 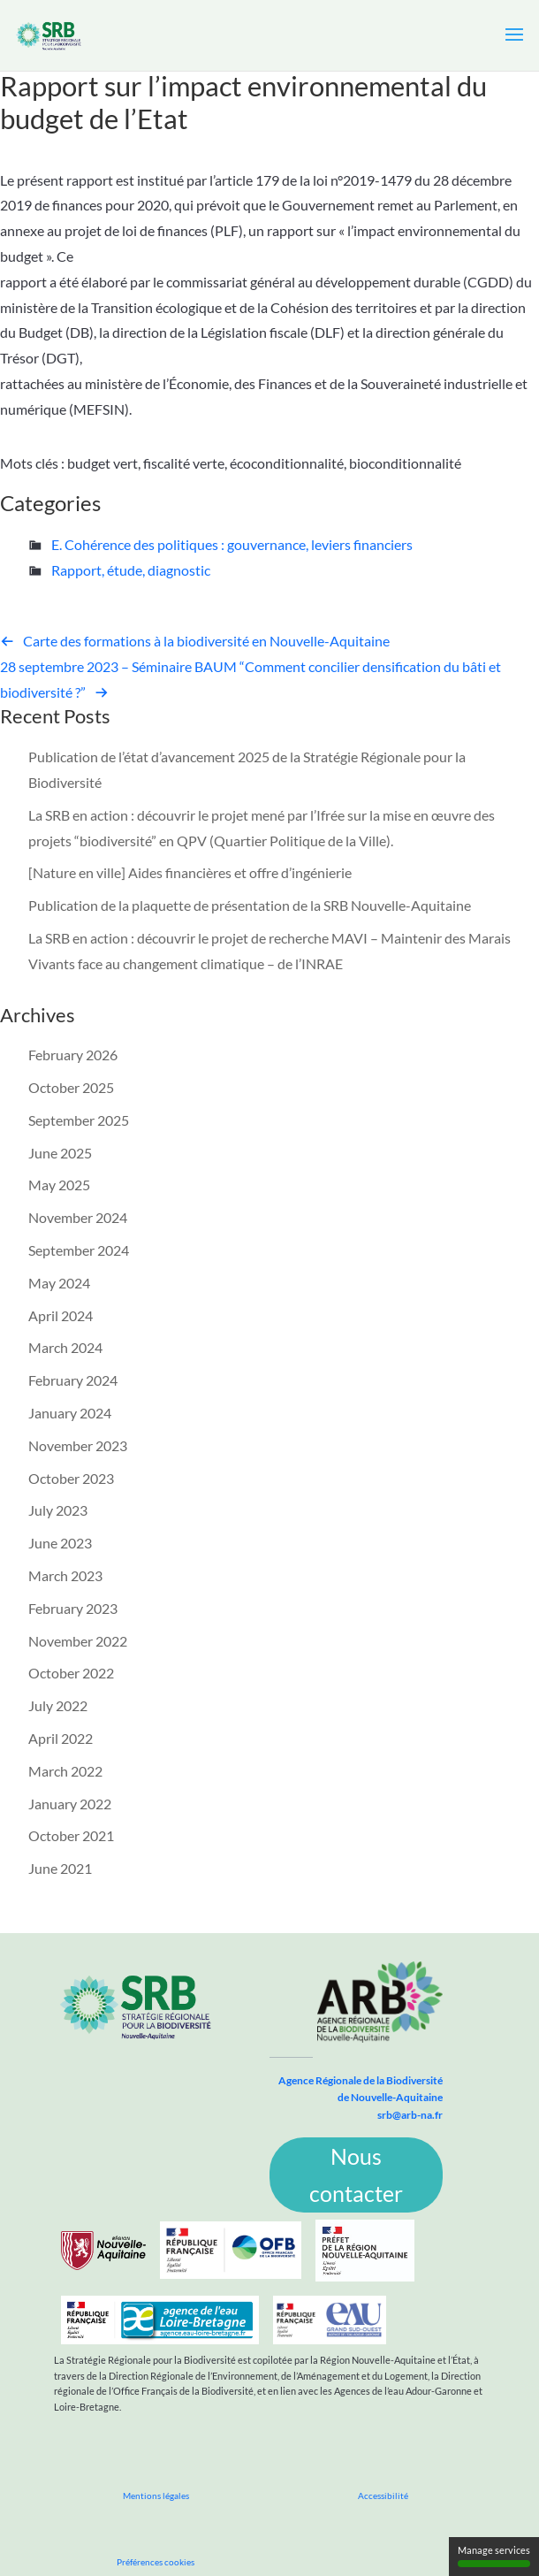 I want to click on February 2026, so click(x=73, y=1054).